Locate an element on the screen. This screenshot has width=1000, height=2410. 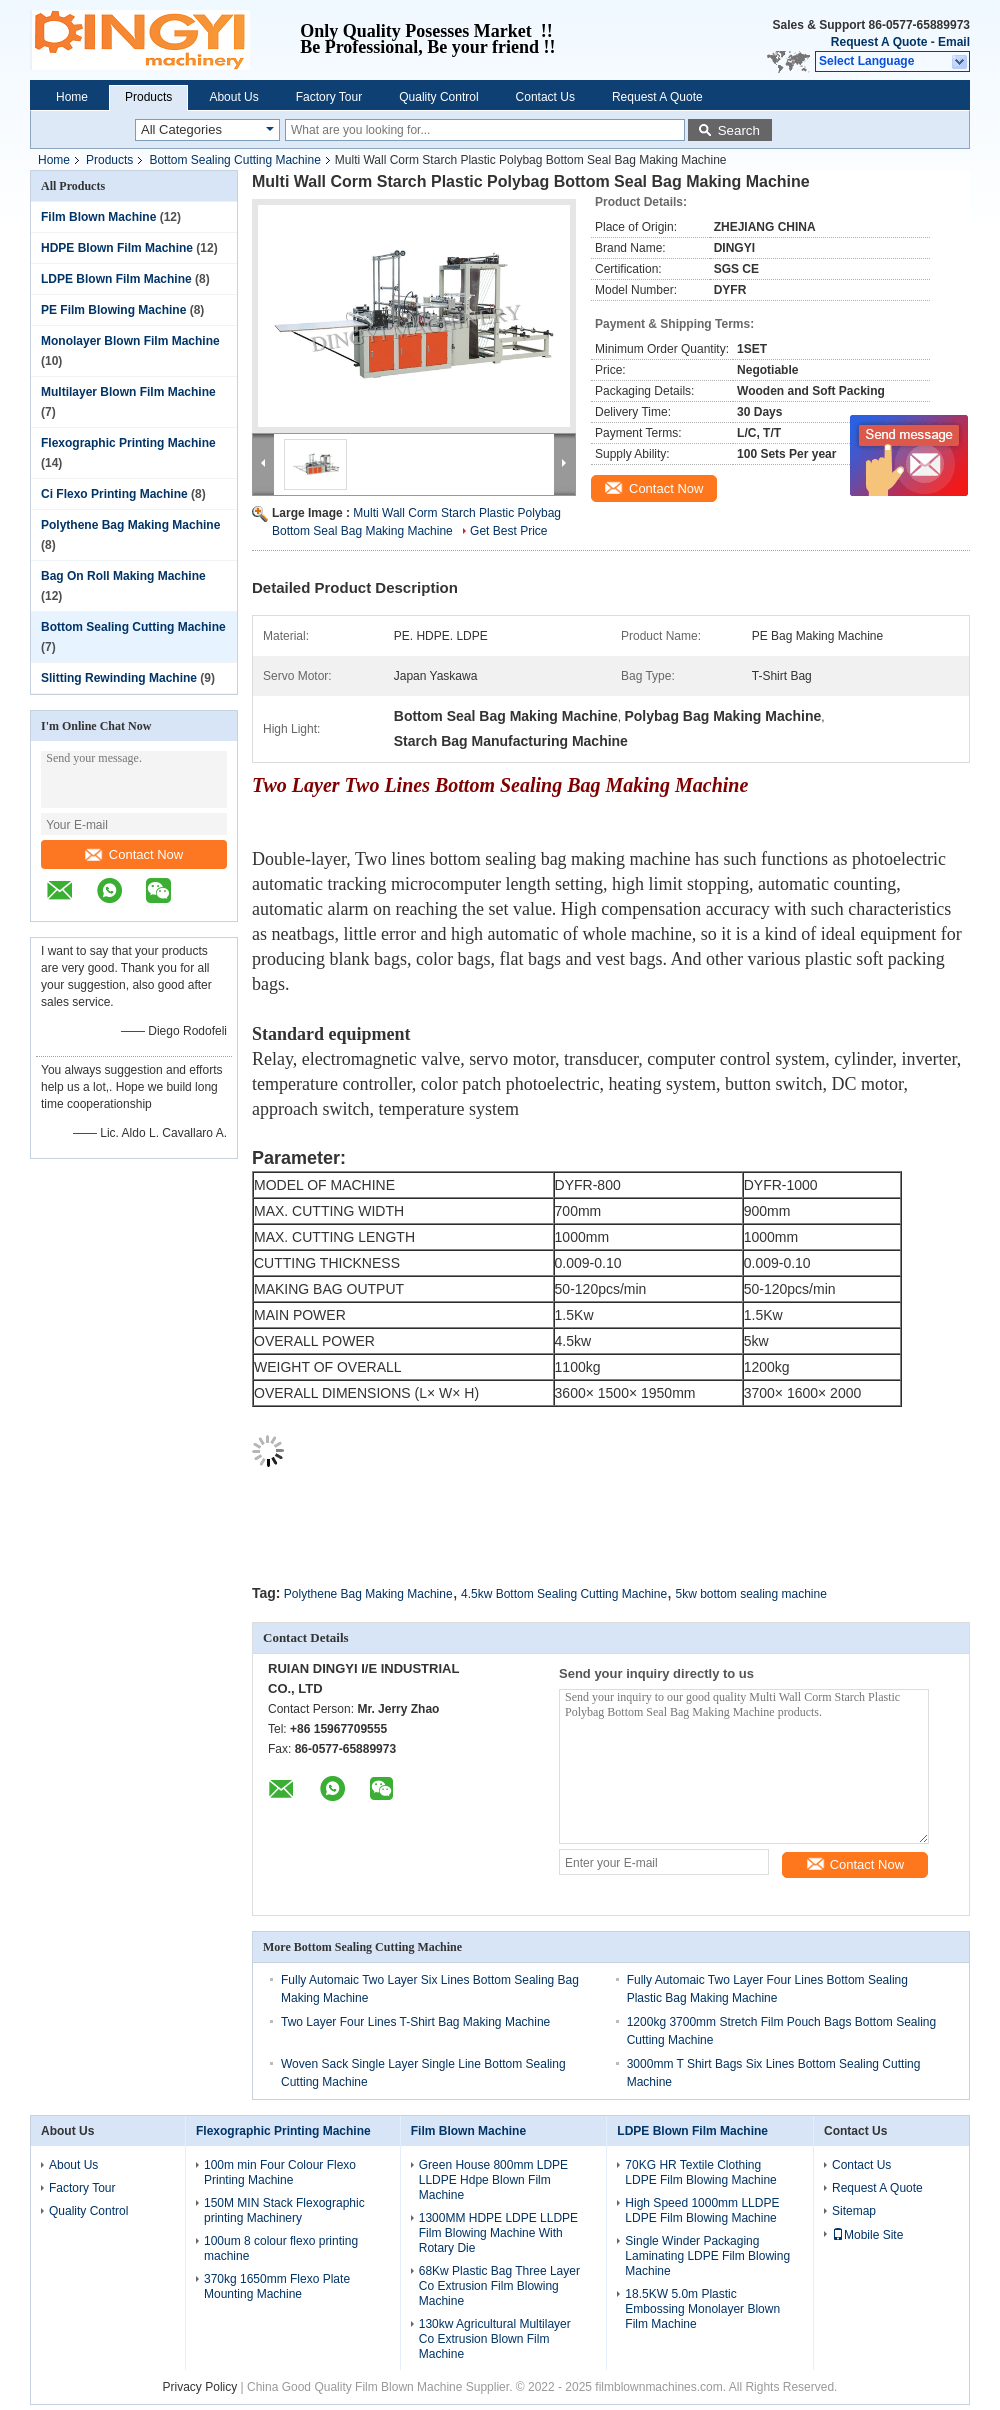
130kw Agricultural Multilayer Co Extrusion Blown Film Machine is located at coordinates (495, 2339).